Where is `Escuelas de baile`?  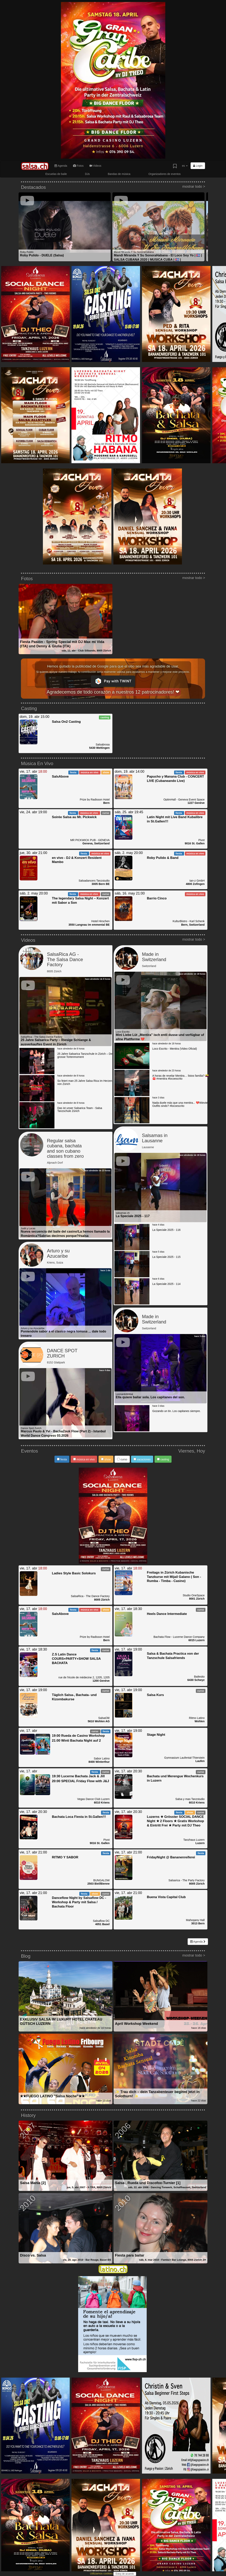 Escuelas de baile is located at coordinates (56, 173).